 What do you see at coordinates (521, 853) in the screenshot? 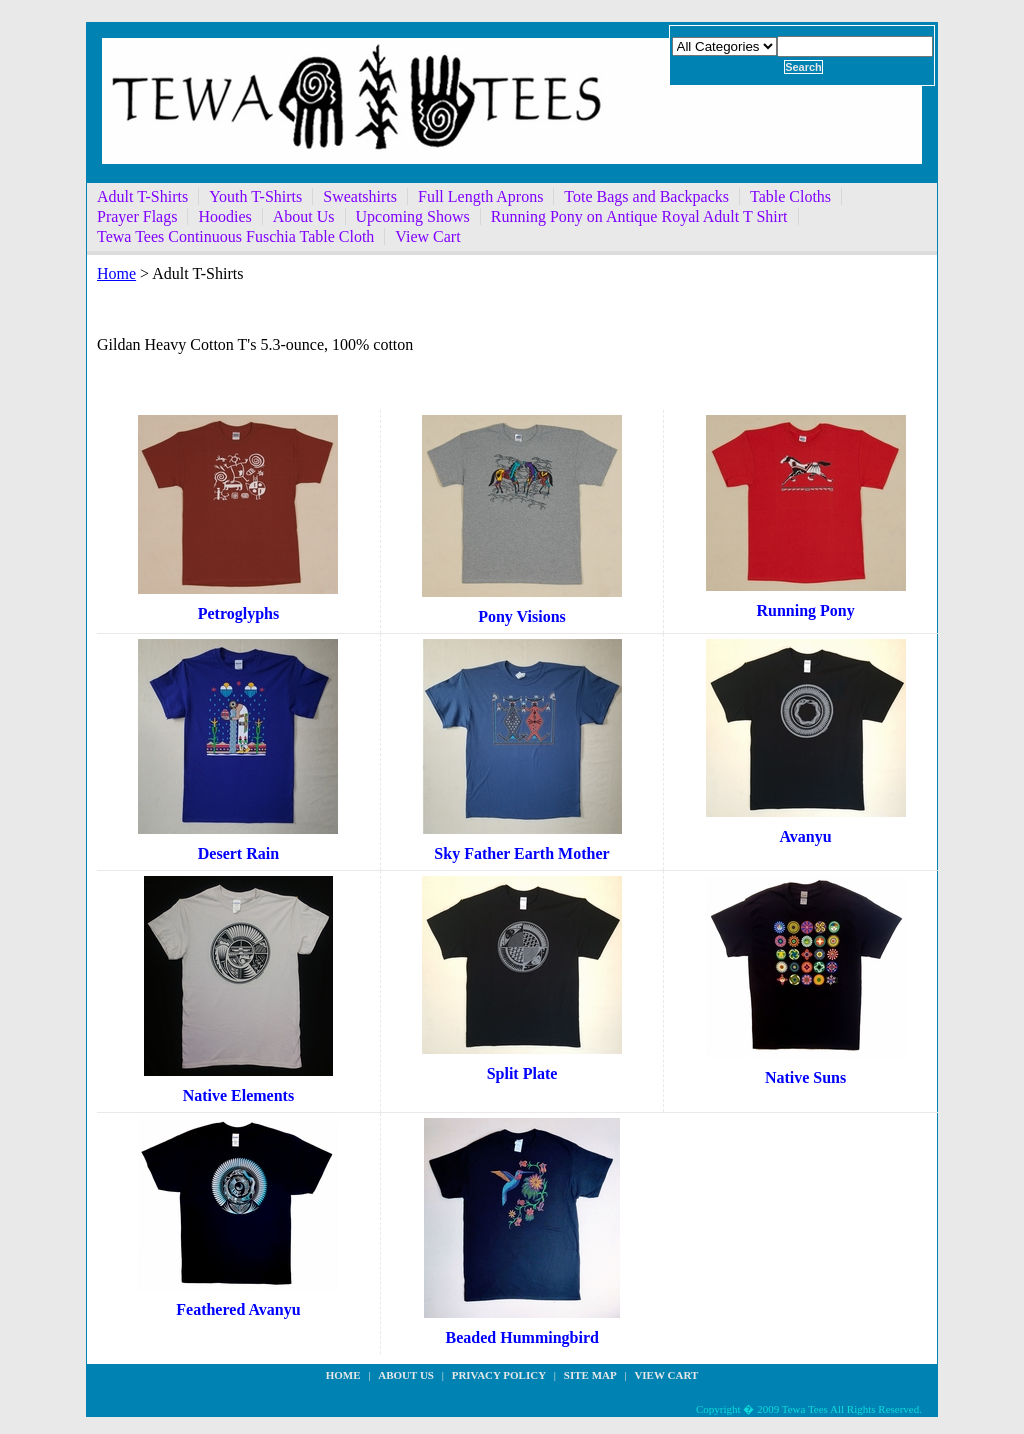
I see `Sky Father Earth Mother` at bounding box center [521, 853].